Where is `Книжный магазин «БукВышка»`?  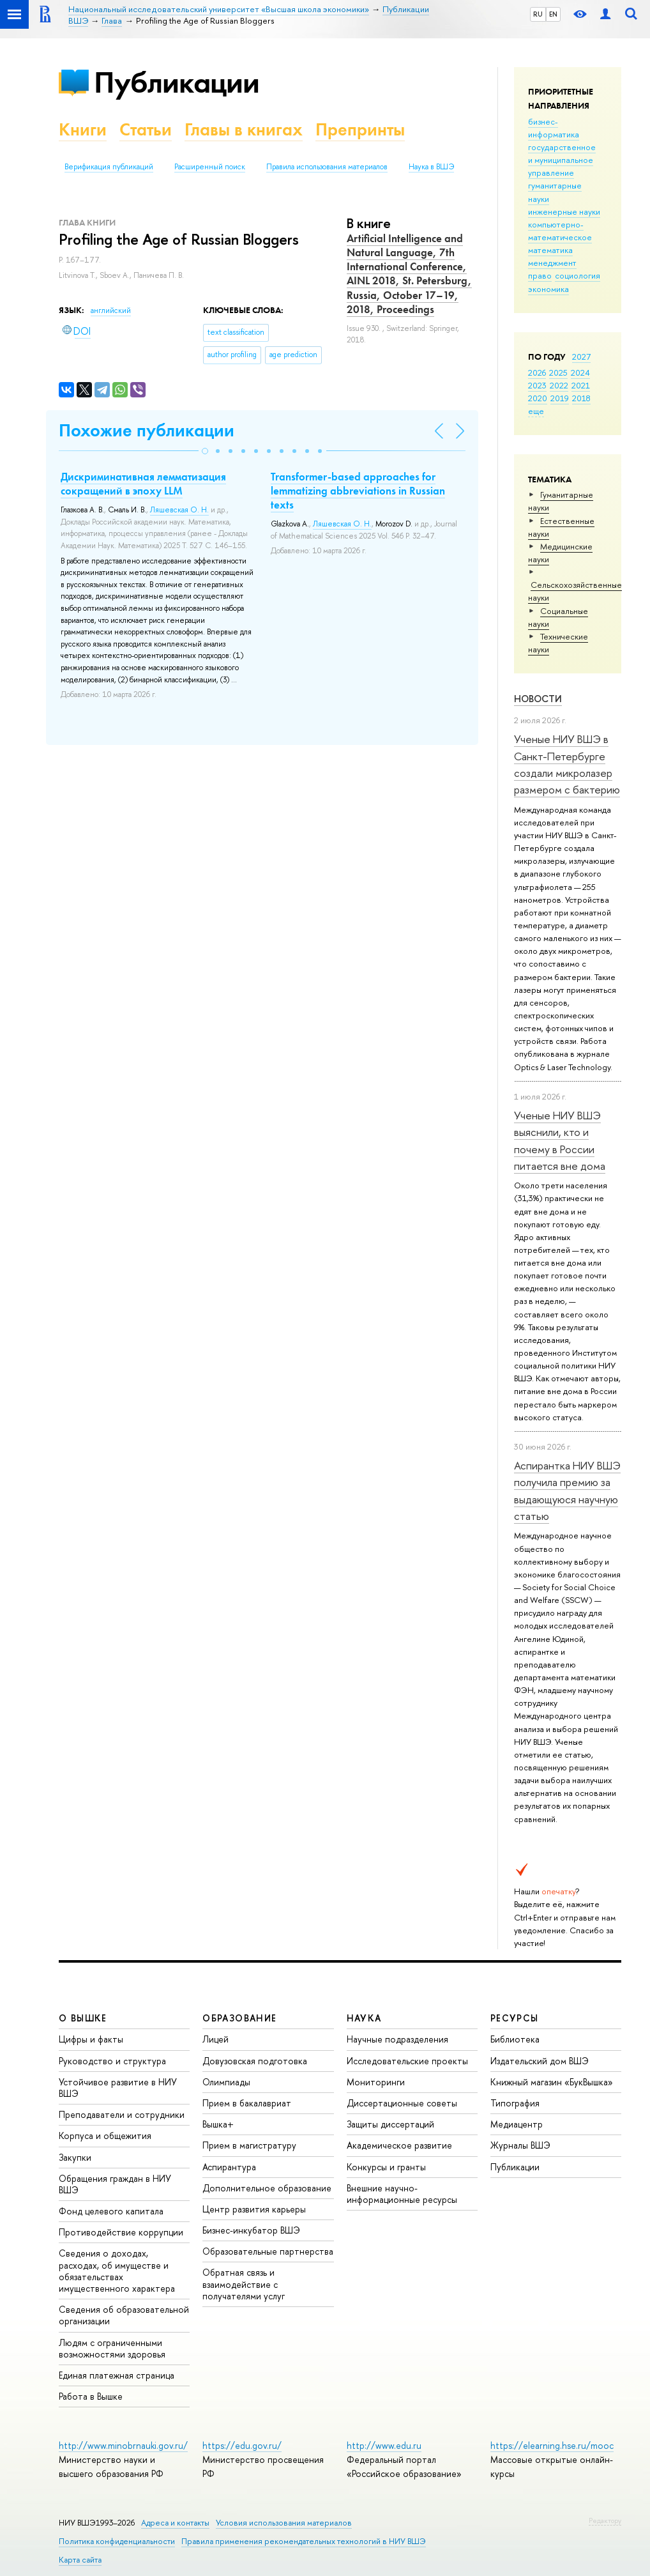
Книжный магазин «БукВышка» is located at coordinates (551, 2082).